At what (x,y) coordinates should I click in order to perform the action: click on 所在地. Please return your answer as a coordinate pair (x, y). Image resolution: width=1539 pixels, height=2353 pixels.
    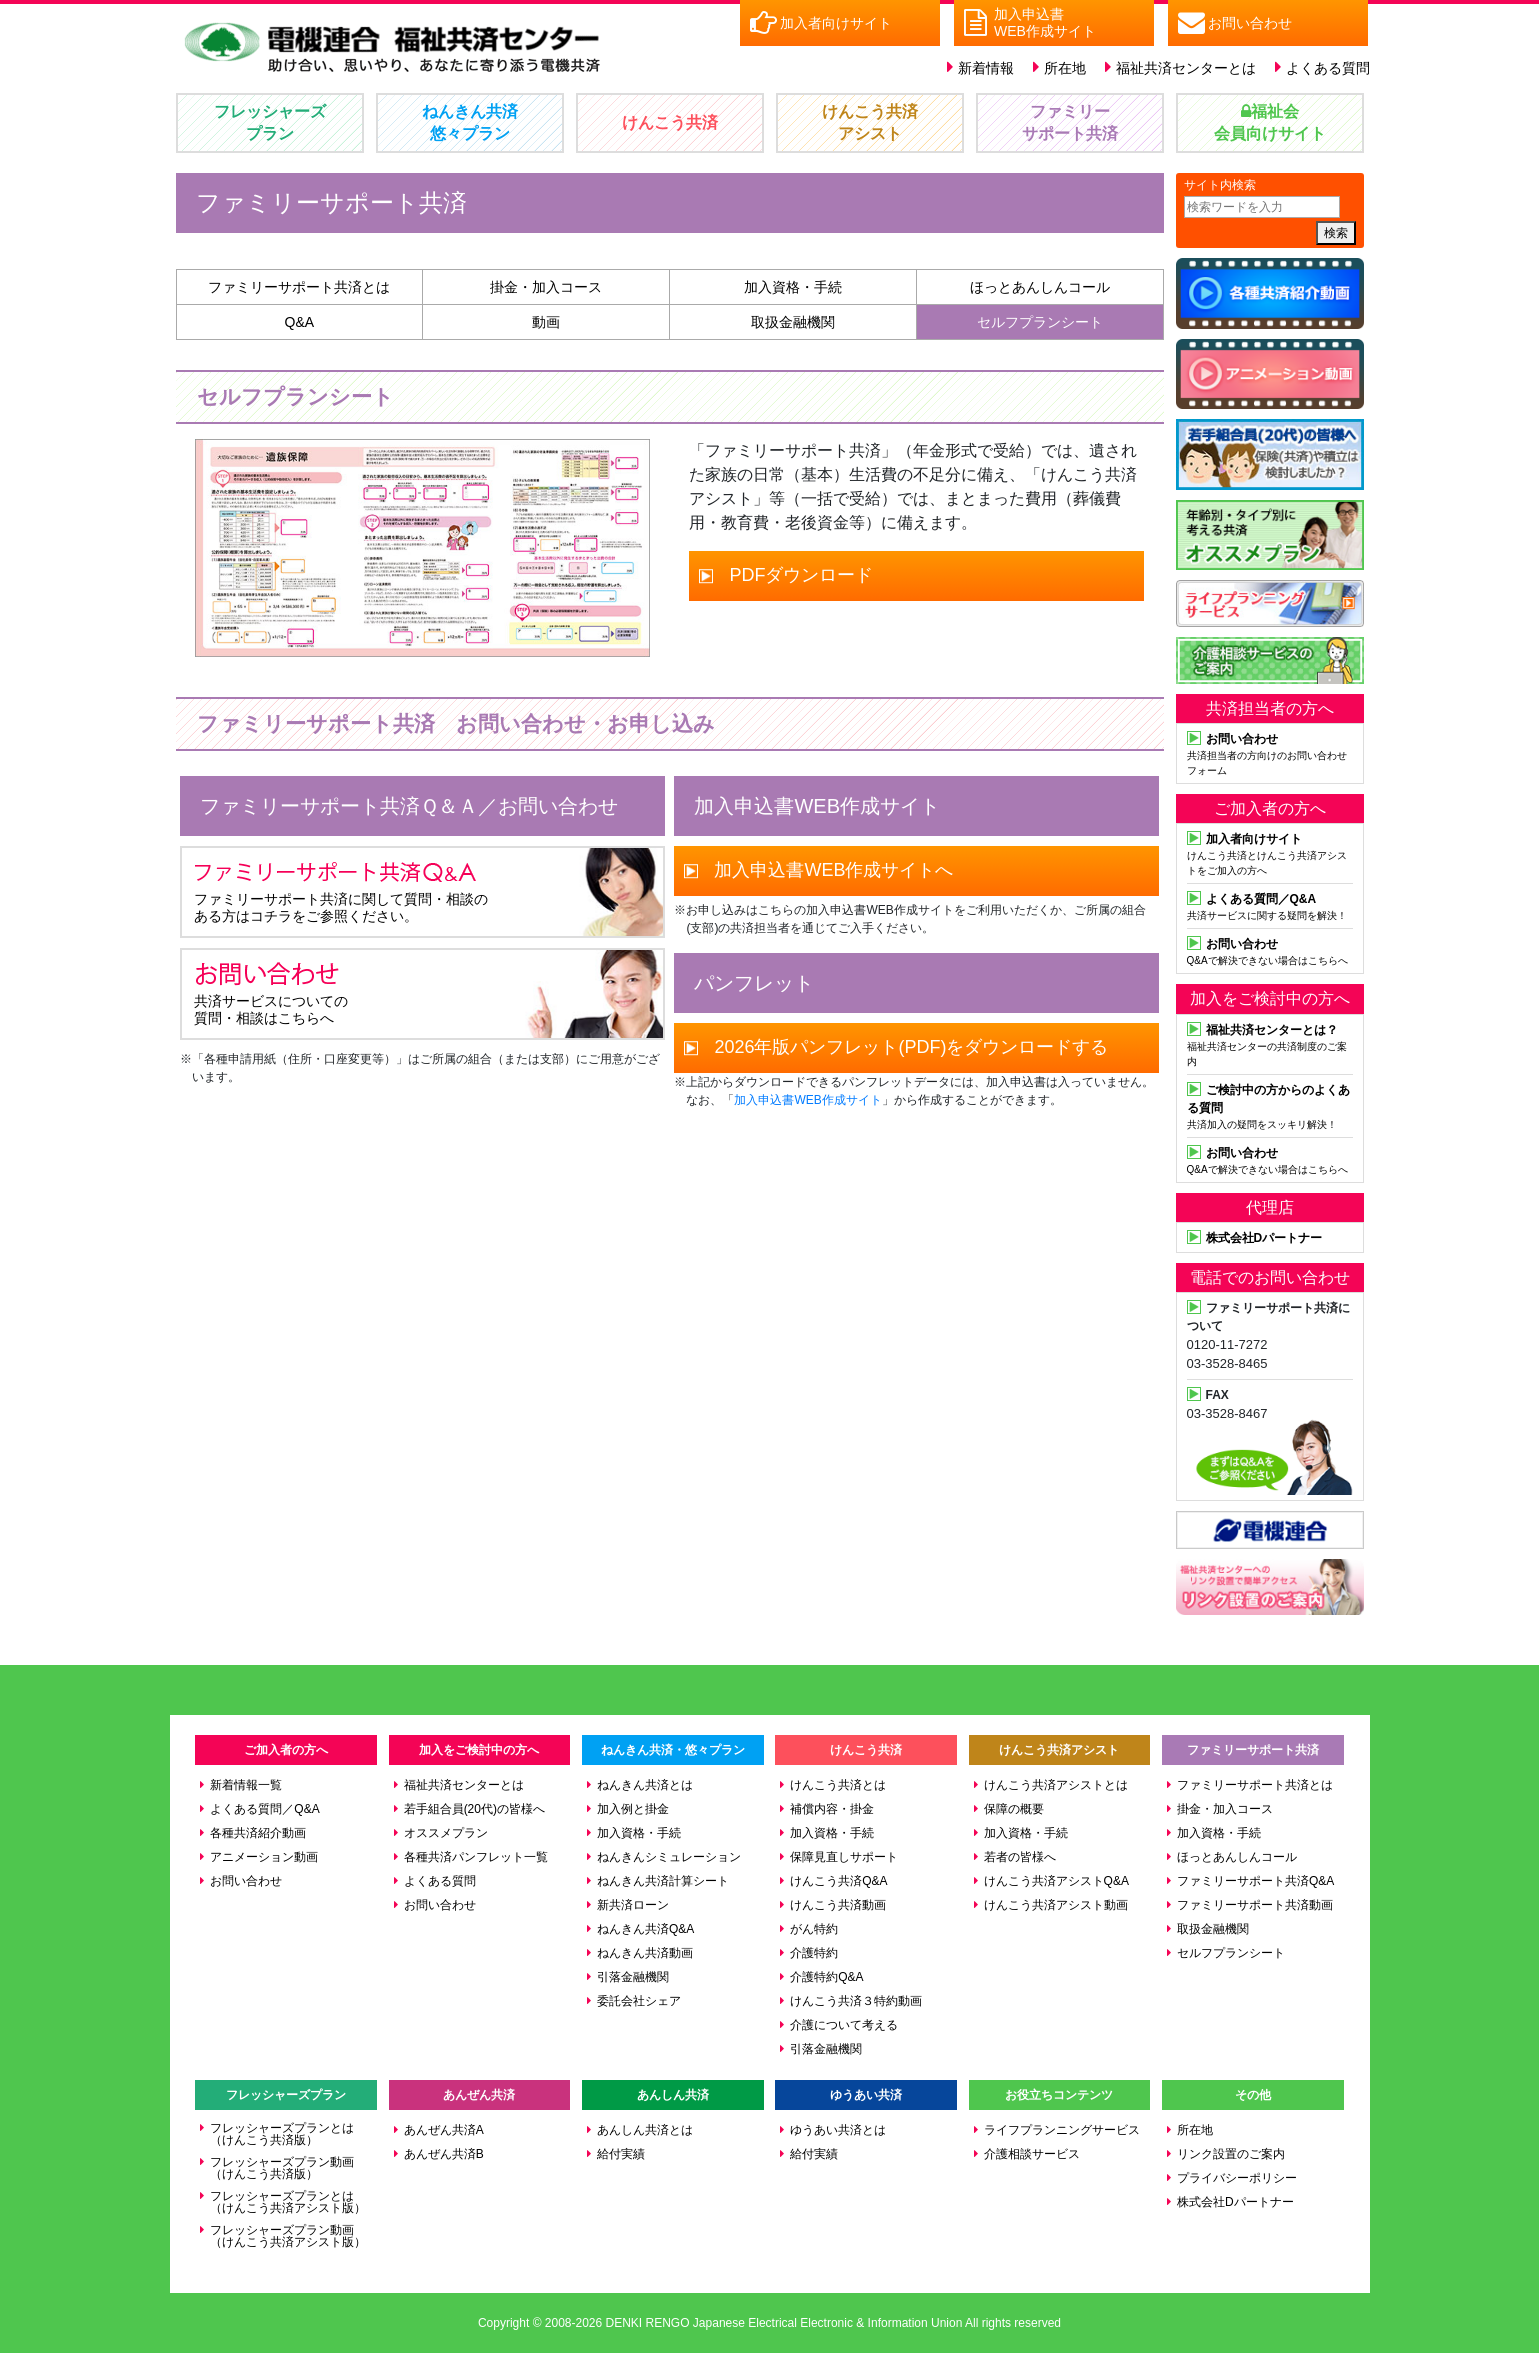
    Looking at the image, I should click on (1065, 68).